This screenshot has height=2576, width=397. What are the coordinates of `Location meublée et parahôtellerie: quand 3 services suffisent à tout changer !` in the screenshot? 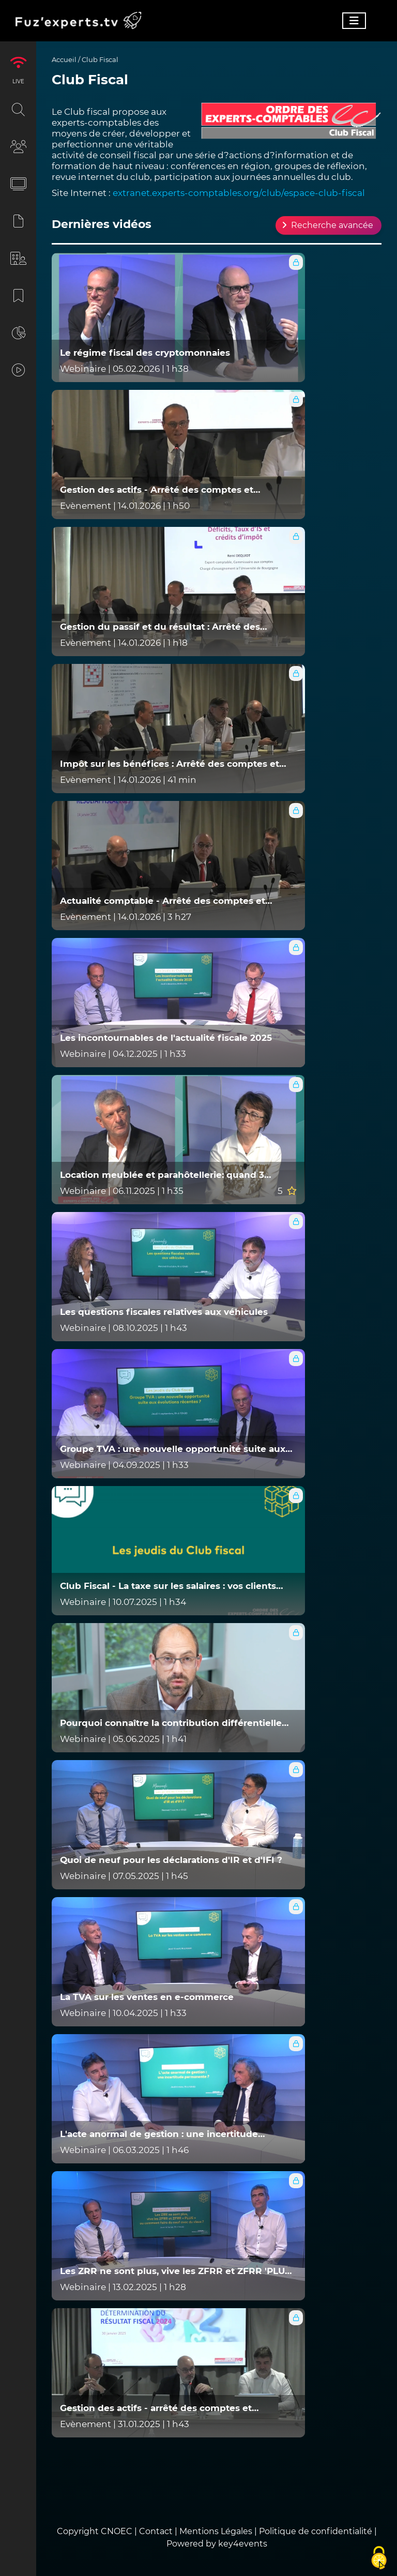 It's located at (162, 1175).